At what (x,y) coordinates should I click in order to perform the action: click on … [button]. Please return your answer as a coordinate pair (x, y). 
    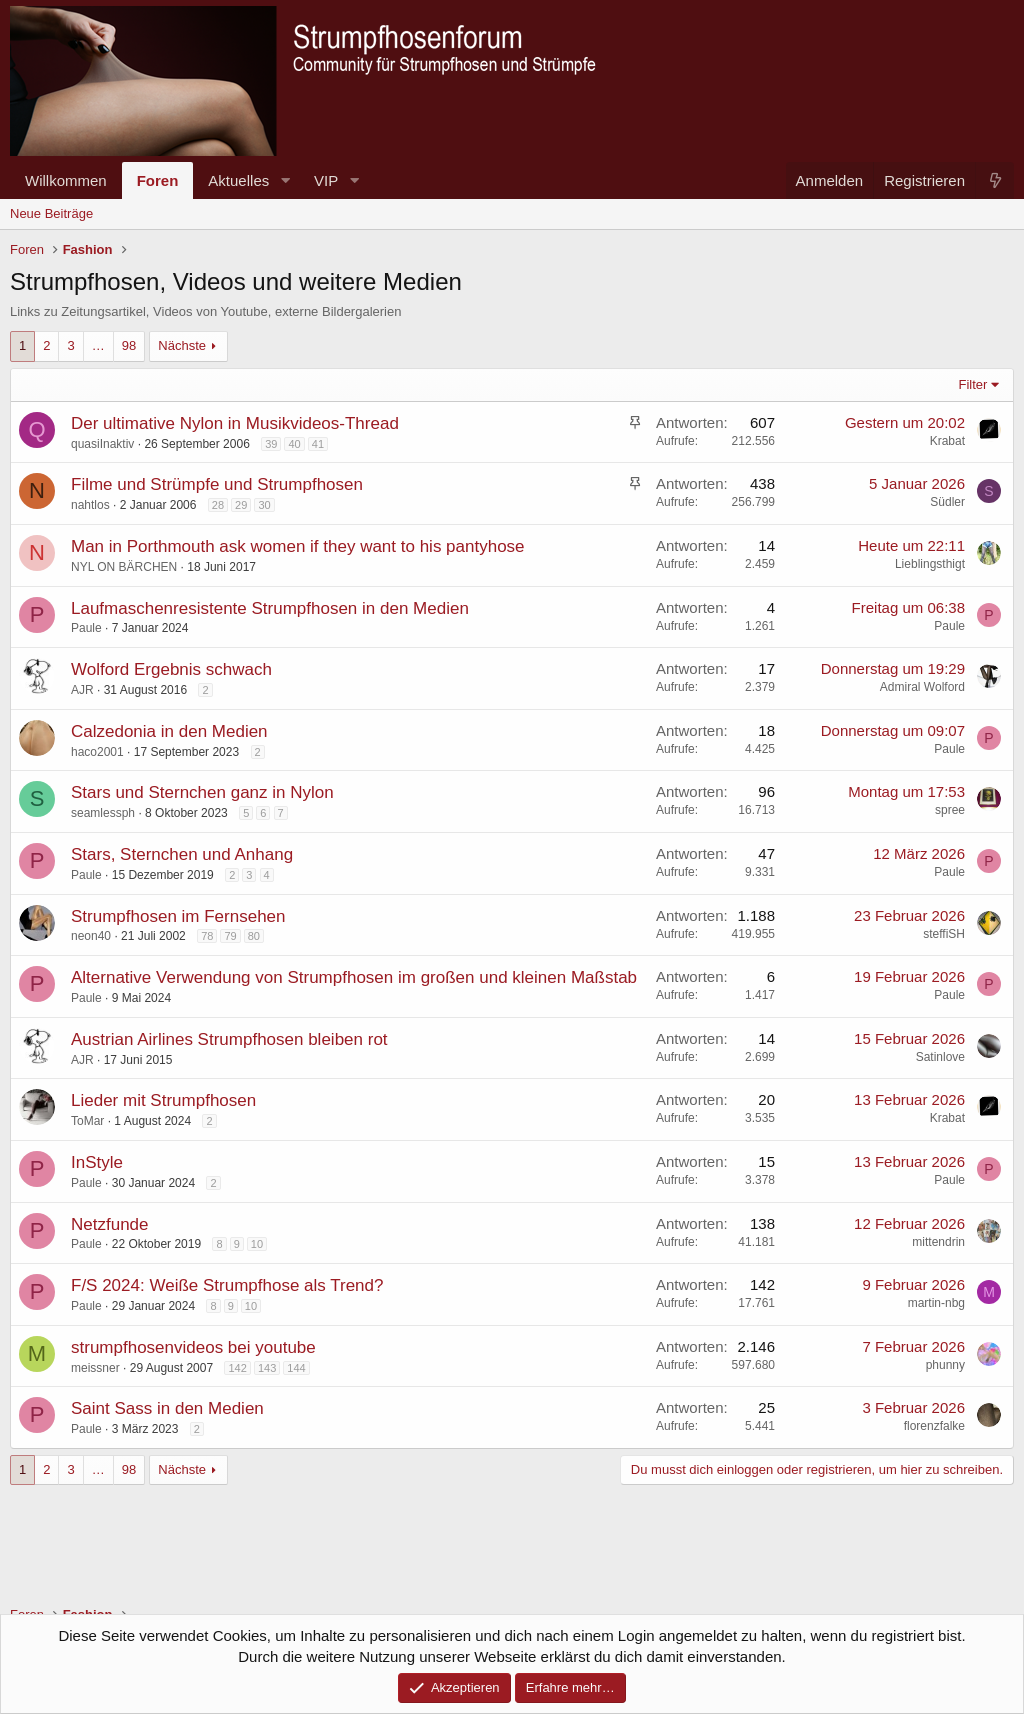
    Looking at the image, I should click on (98, 345).